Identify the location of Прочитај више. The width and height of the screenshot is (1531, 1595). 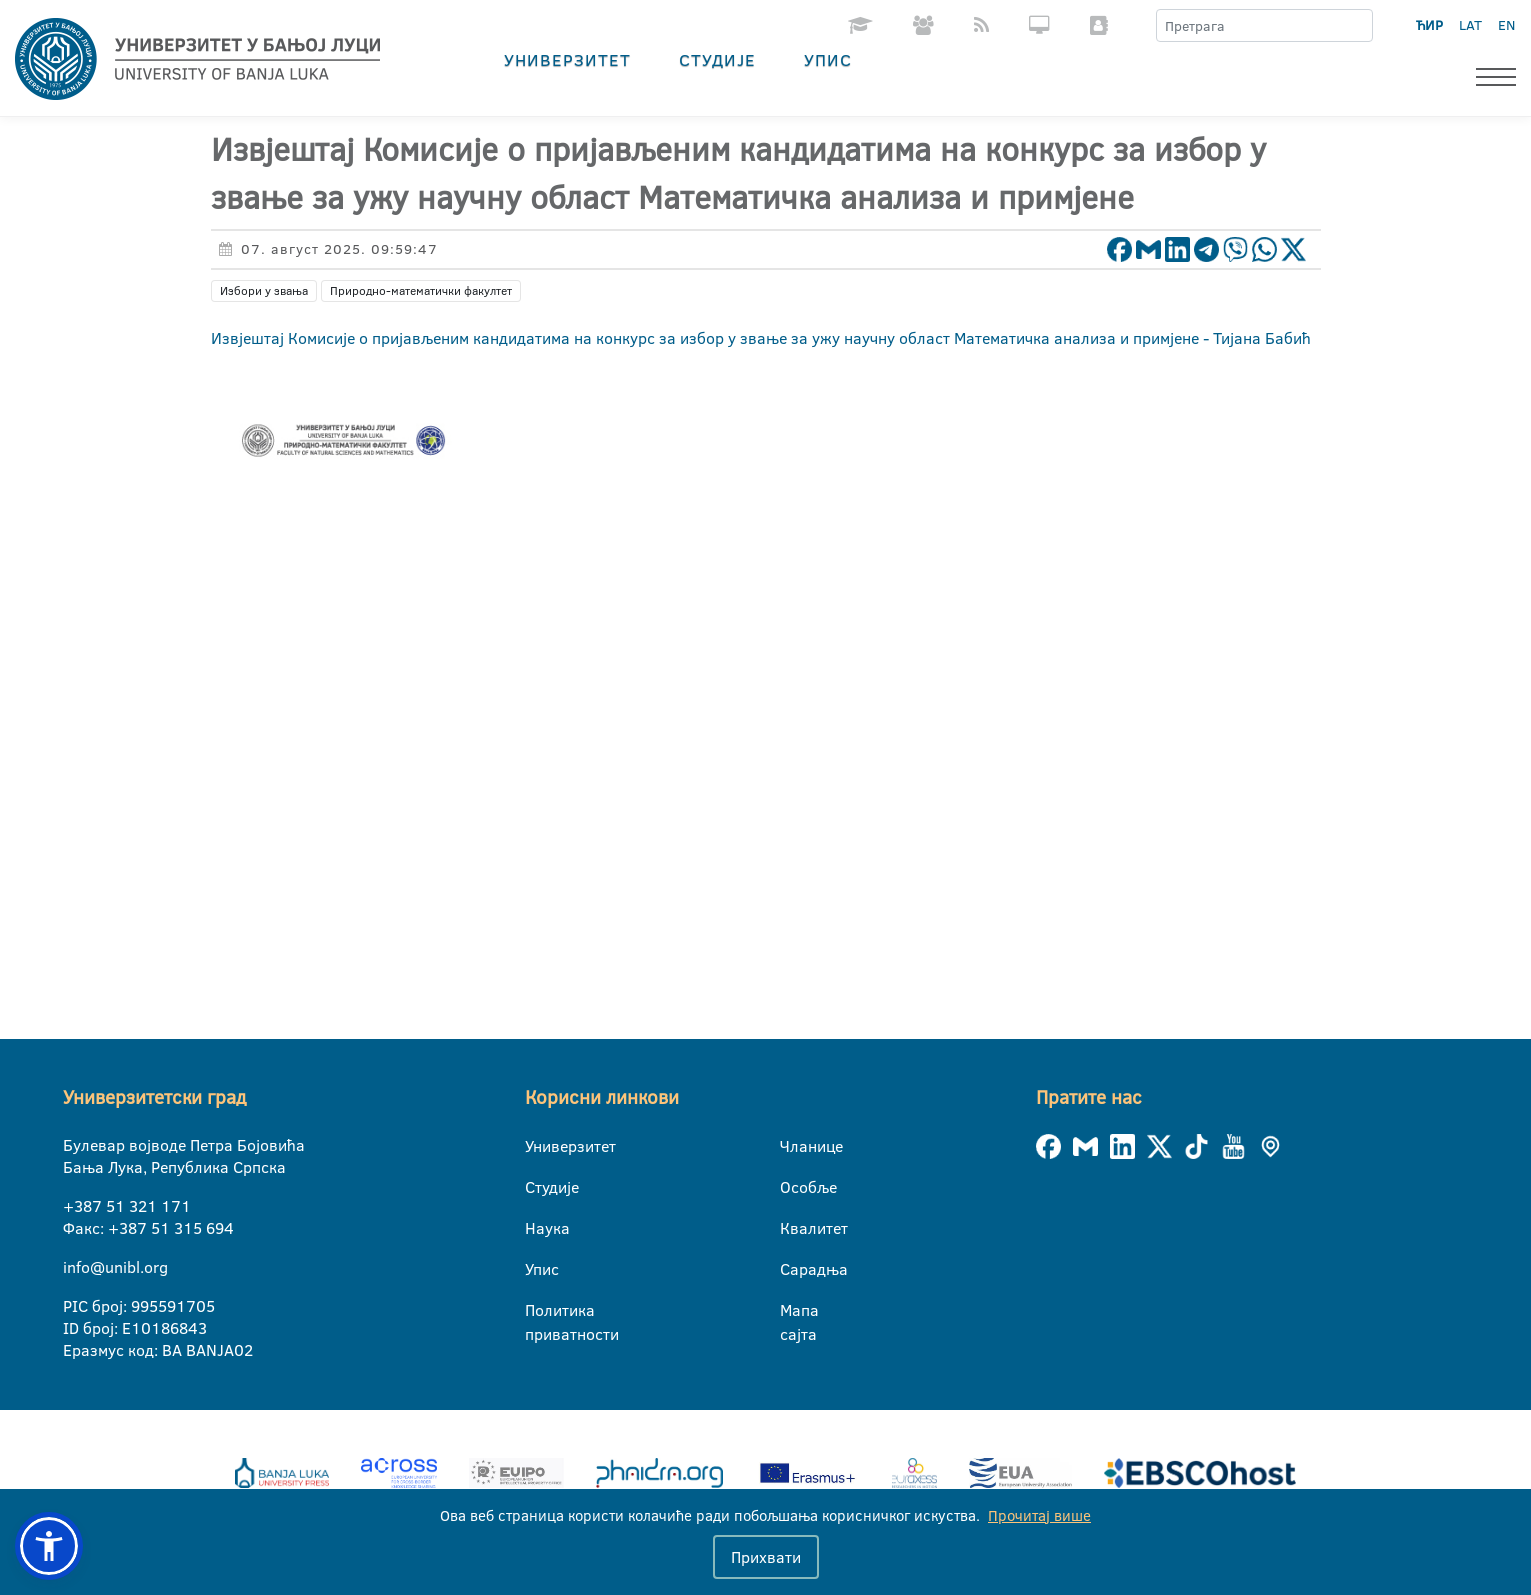
(1039, 1515).